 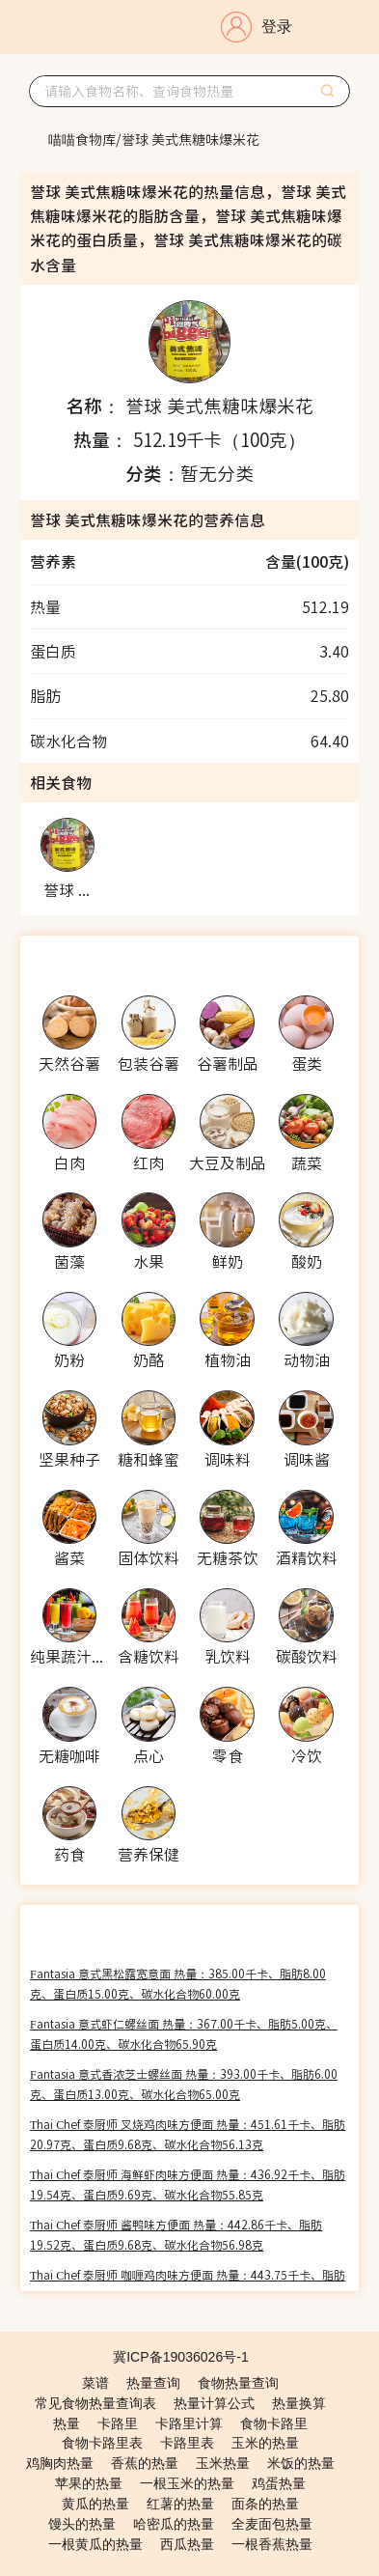 I want to click on Thai Chef 泰厨师 海鲜虾肉味方便面 热量：436.92千卡、脂肪19.54克、蛋白质9.69克、碳水化合物55.85克, so click(x=187, y=2184).